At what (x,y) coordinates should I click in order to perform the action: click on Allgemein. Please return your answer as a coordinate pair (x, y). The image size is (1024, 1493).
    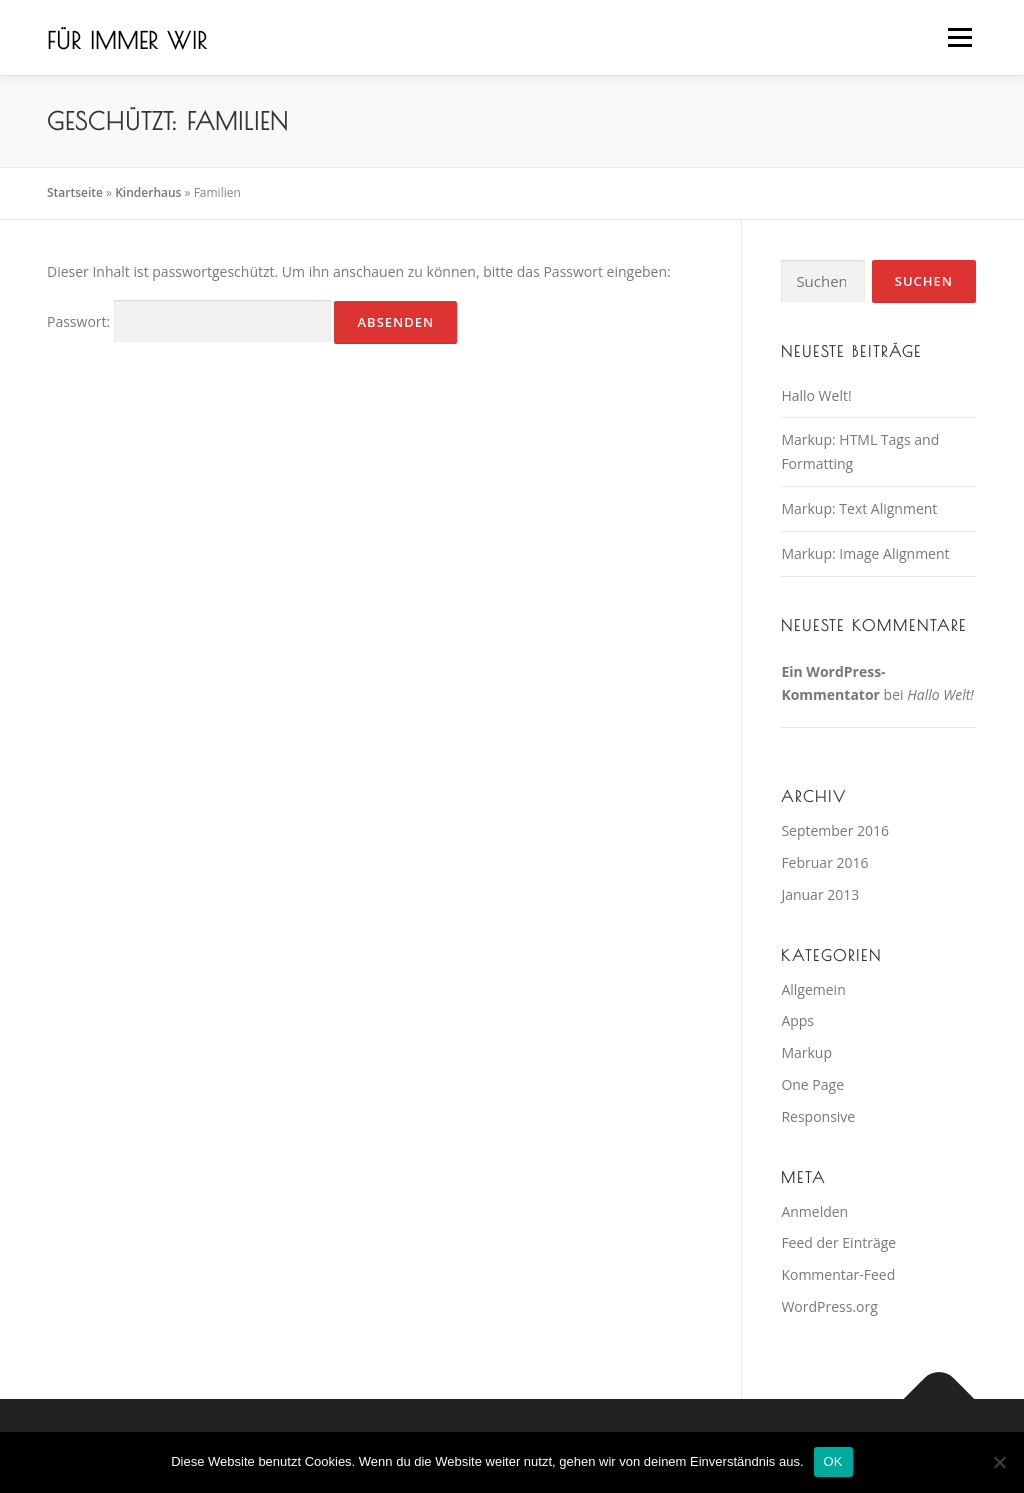
    Looking at the image, I should click on (813, 989).